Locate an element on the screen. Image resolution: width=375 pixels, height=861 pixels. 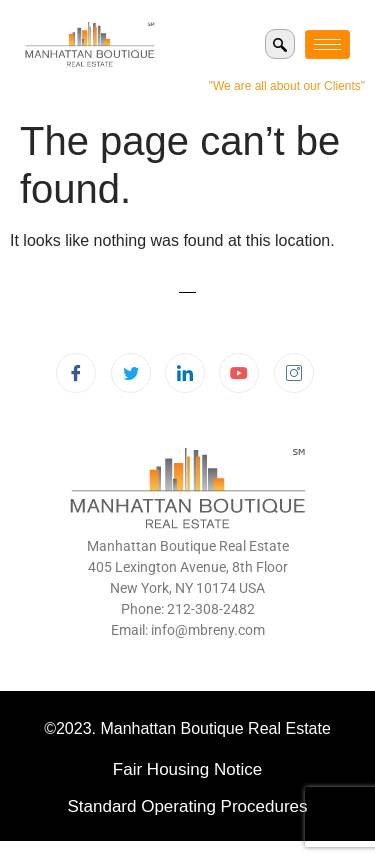
Standard Operating Procedures is located at coordinates (187, 806).